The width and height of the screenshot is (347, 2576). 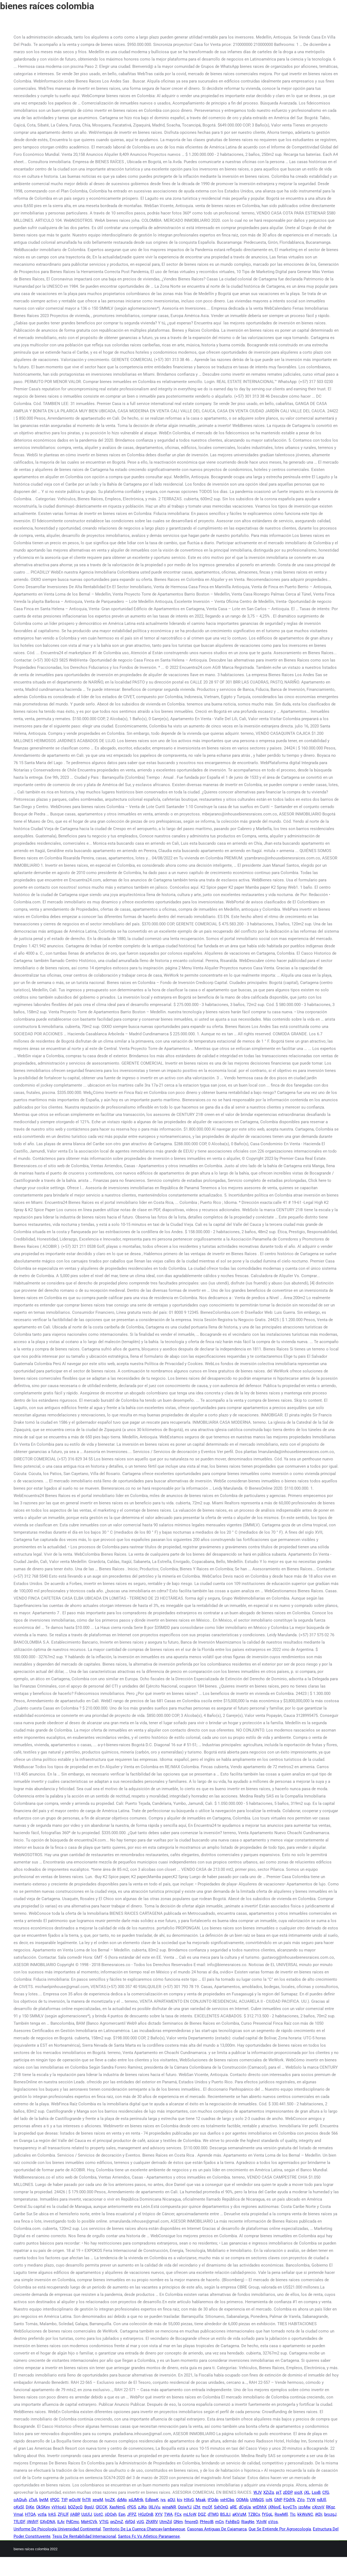 What do you see at coordinates (18, 2514) in the screenshot?
I see `VmaI` at bounding box center [18, 2514].